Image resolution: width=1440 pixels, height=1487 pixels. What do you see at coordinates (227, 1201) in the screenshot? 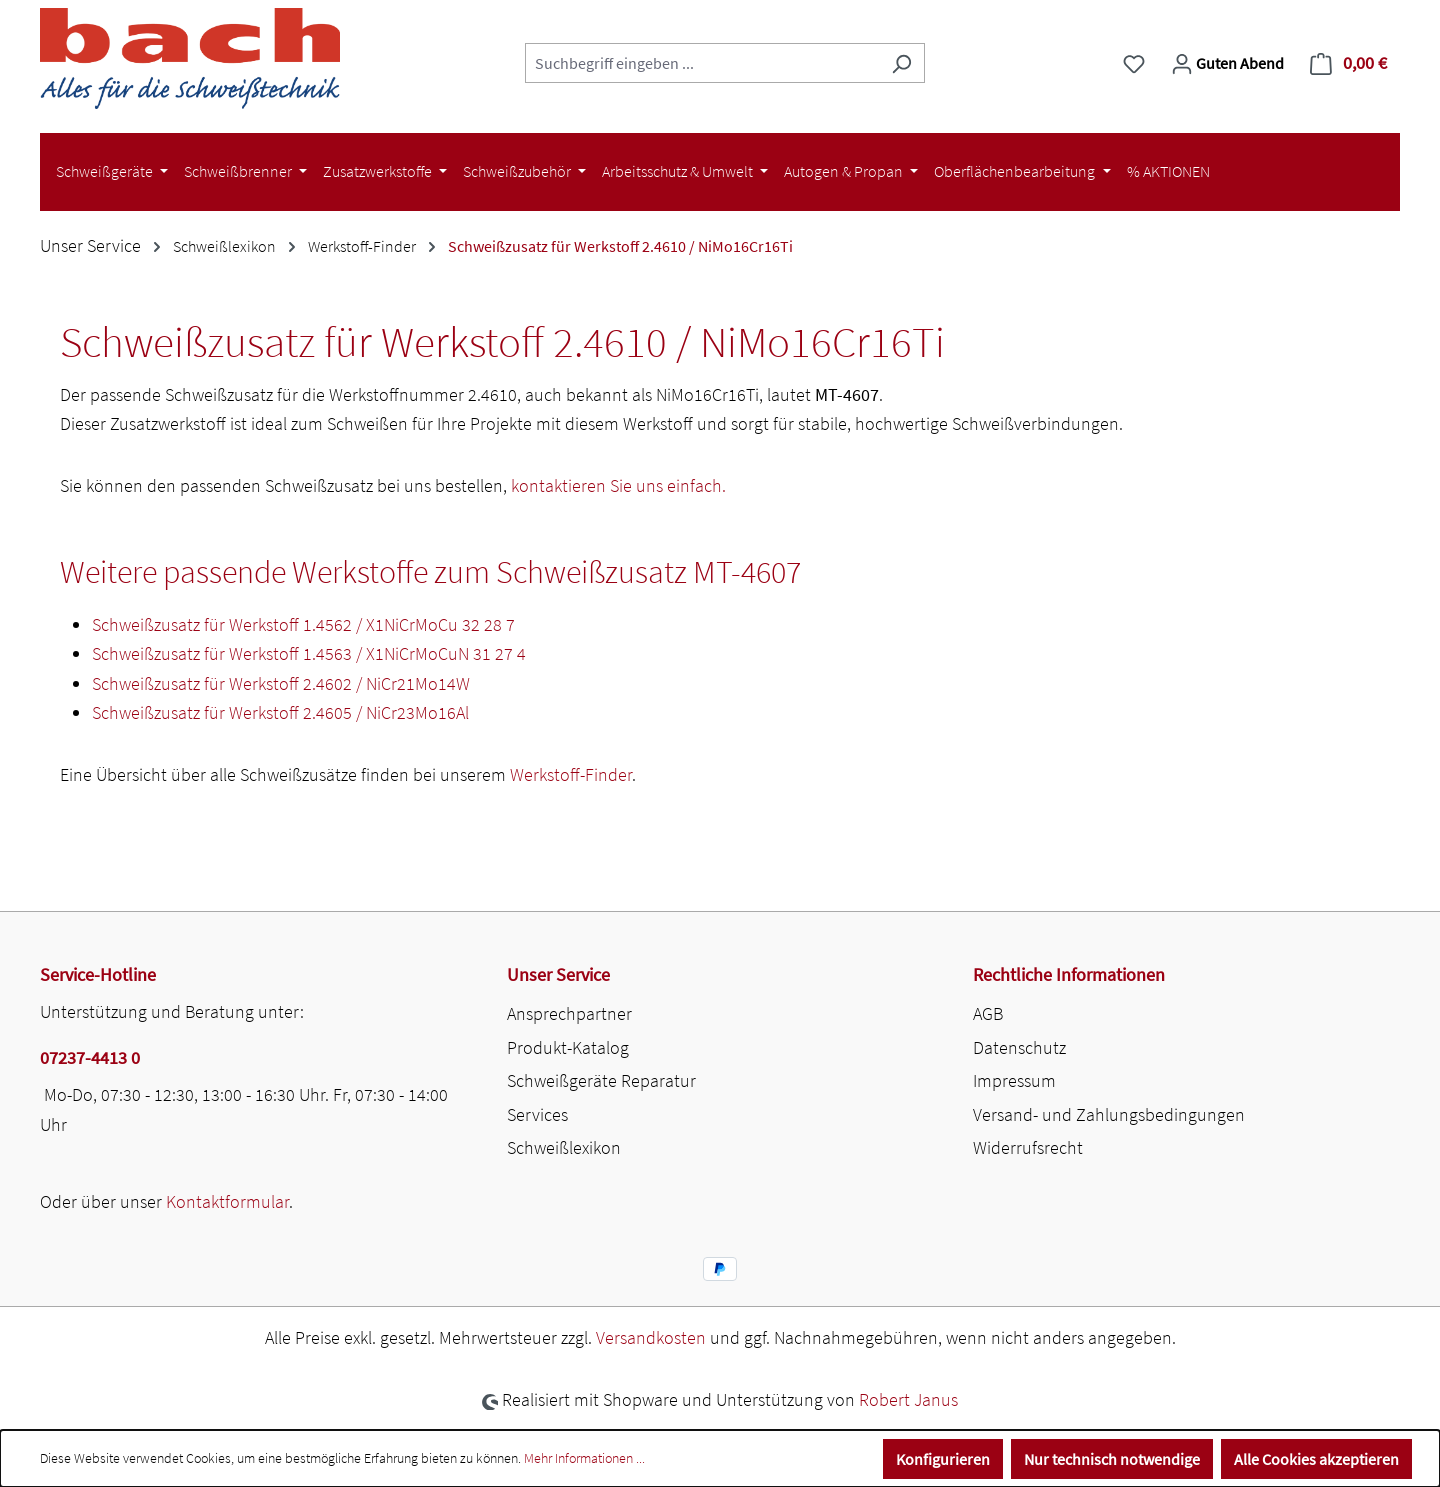
I see `Kontaktformular` at bounding box center [227, 1201].